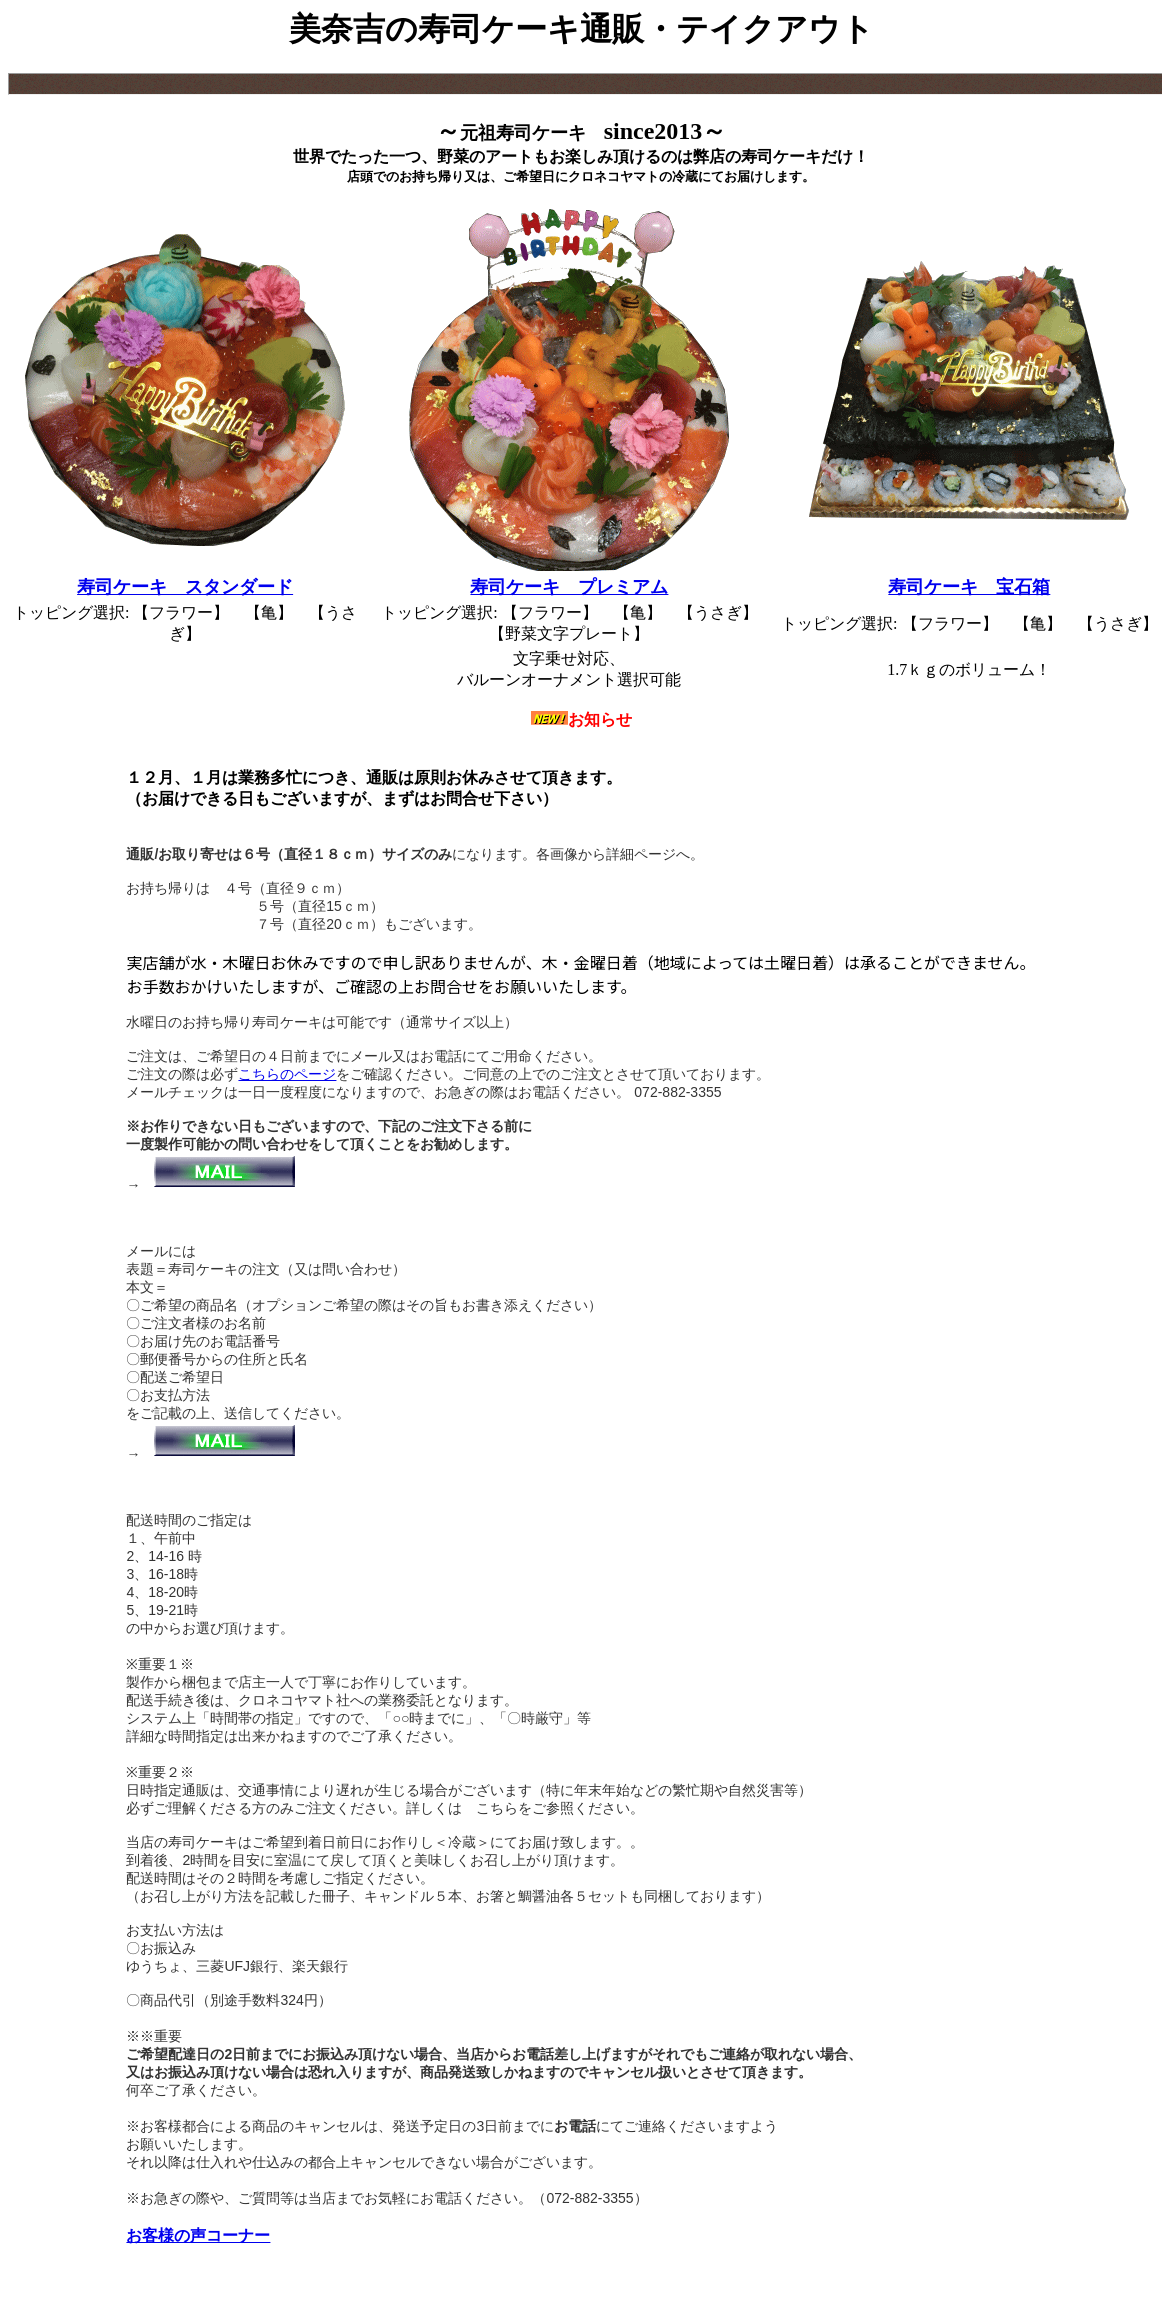  Describe the element at coordinates (553, 1808) in the screenshot. I see `こちらをご参照ください` at that location.